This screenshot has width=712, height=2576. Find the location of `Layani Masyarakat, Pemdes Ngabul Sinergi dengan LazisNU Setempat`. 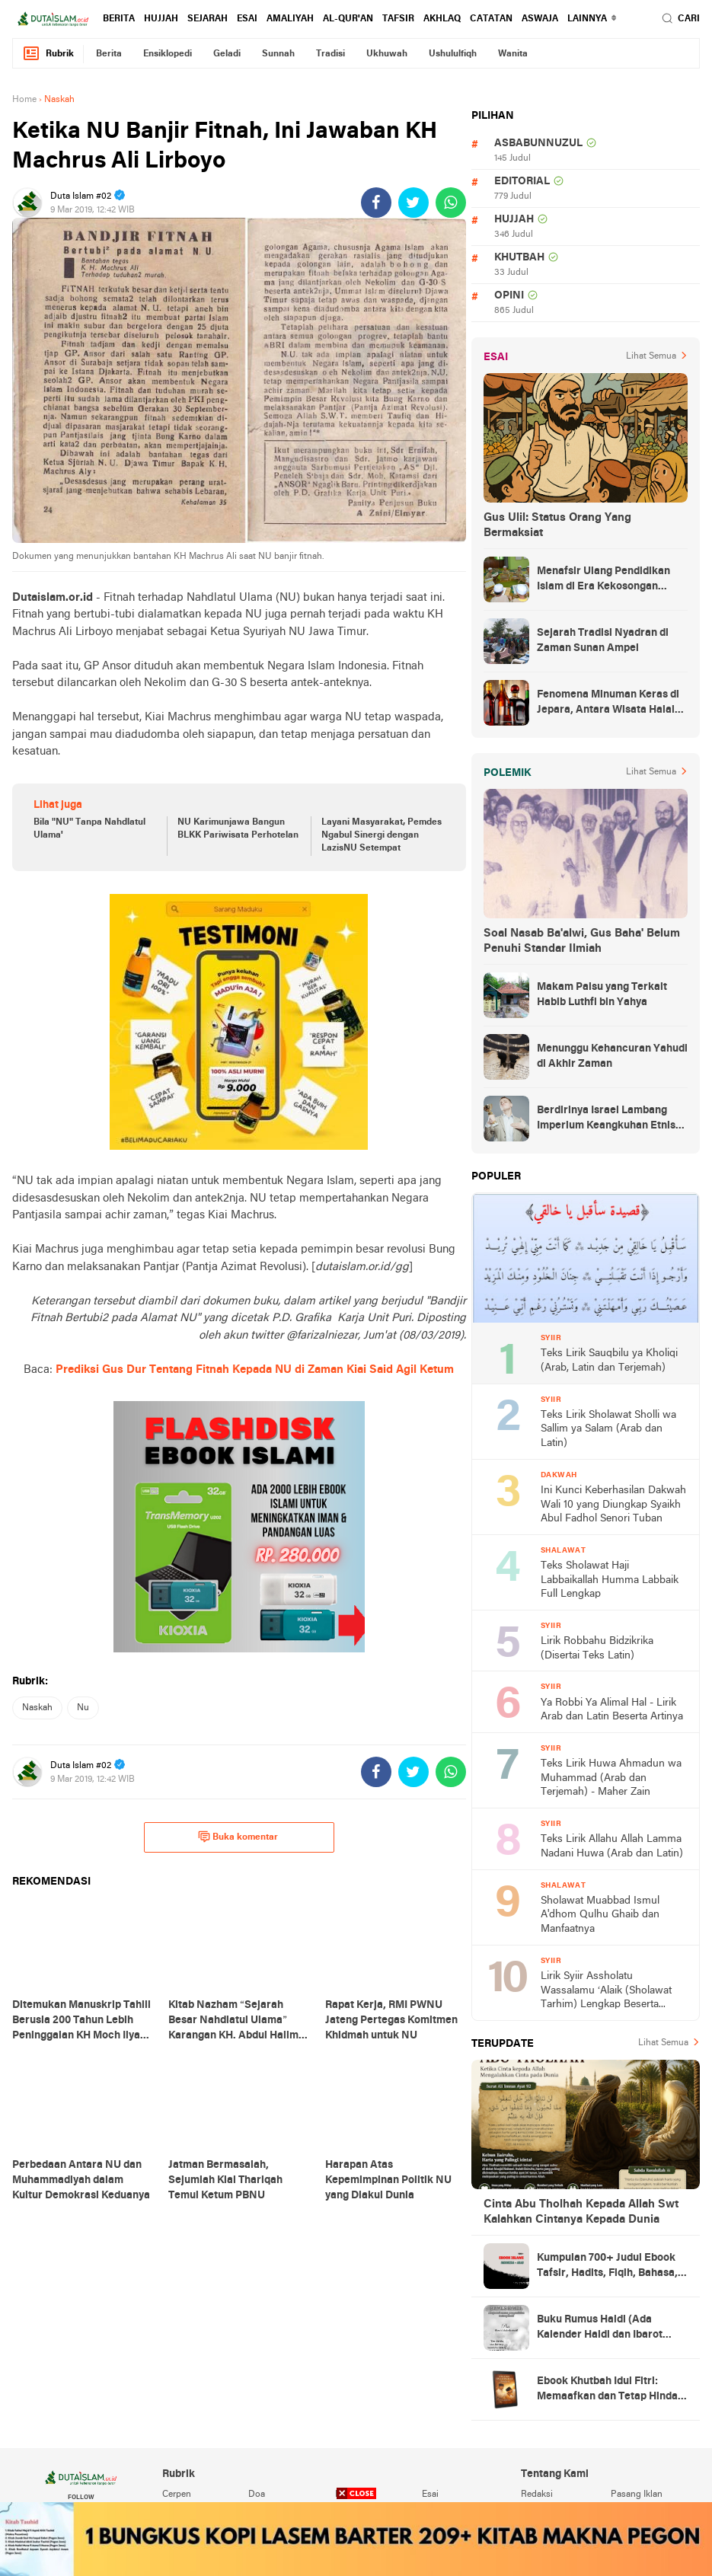

Layani Masyarakat, Pemdes Ngabul Sinergi dengan LazisNU Setempat is located at coordinates (381, 835).